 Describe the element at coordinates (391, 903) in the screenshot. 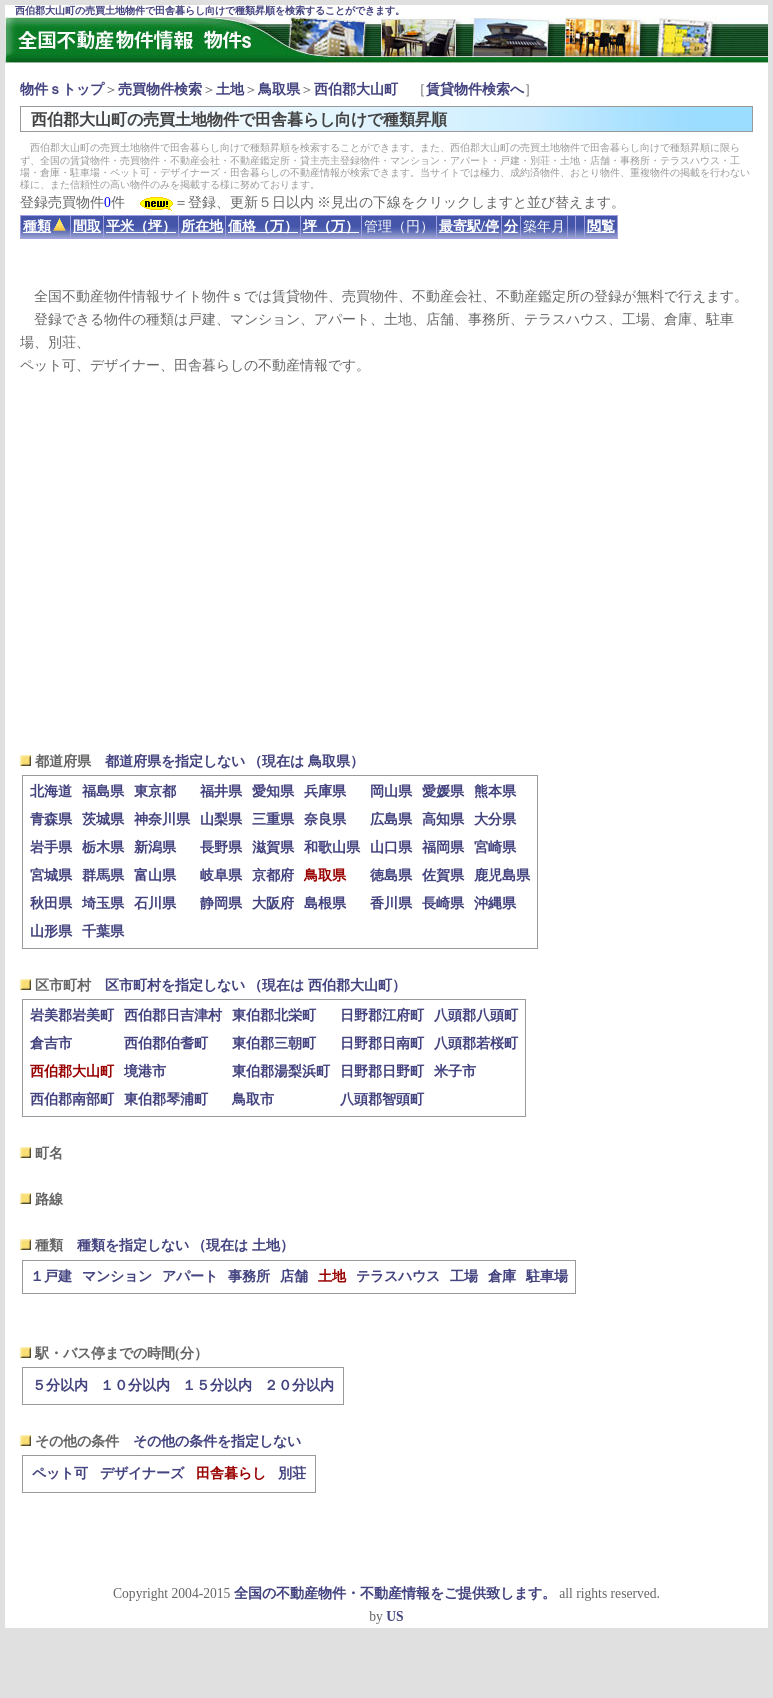

I see `香川県` at that location.